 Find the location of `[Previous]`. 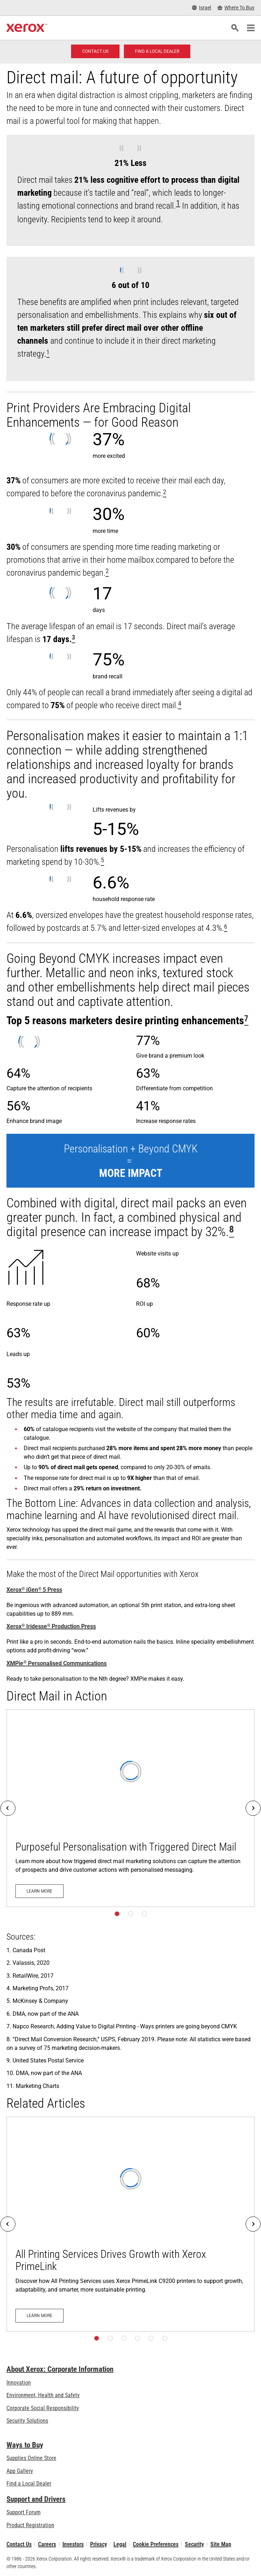

[Previous] is located at coordinates (8, 1808).